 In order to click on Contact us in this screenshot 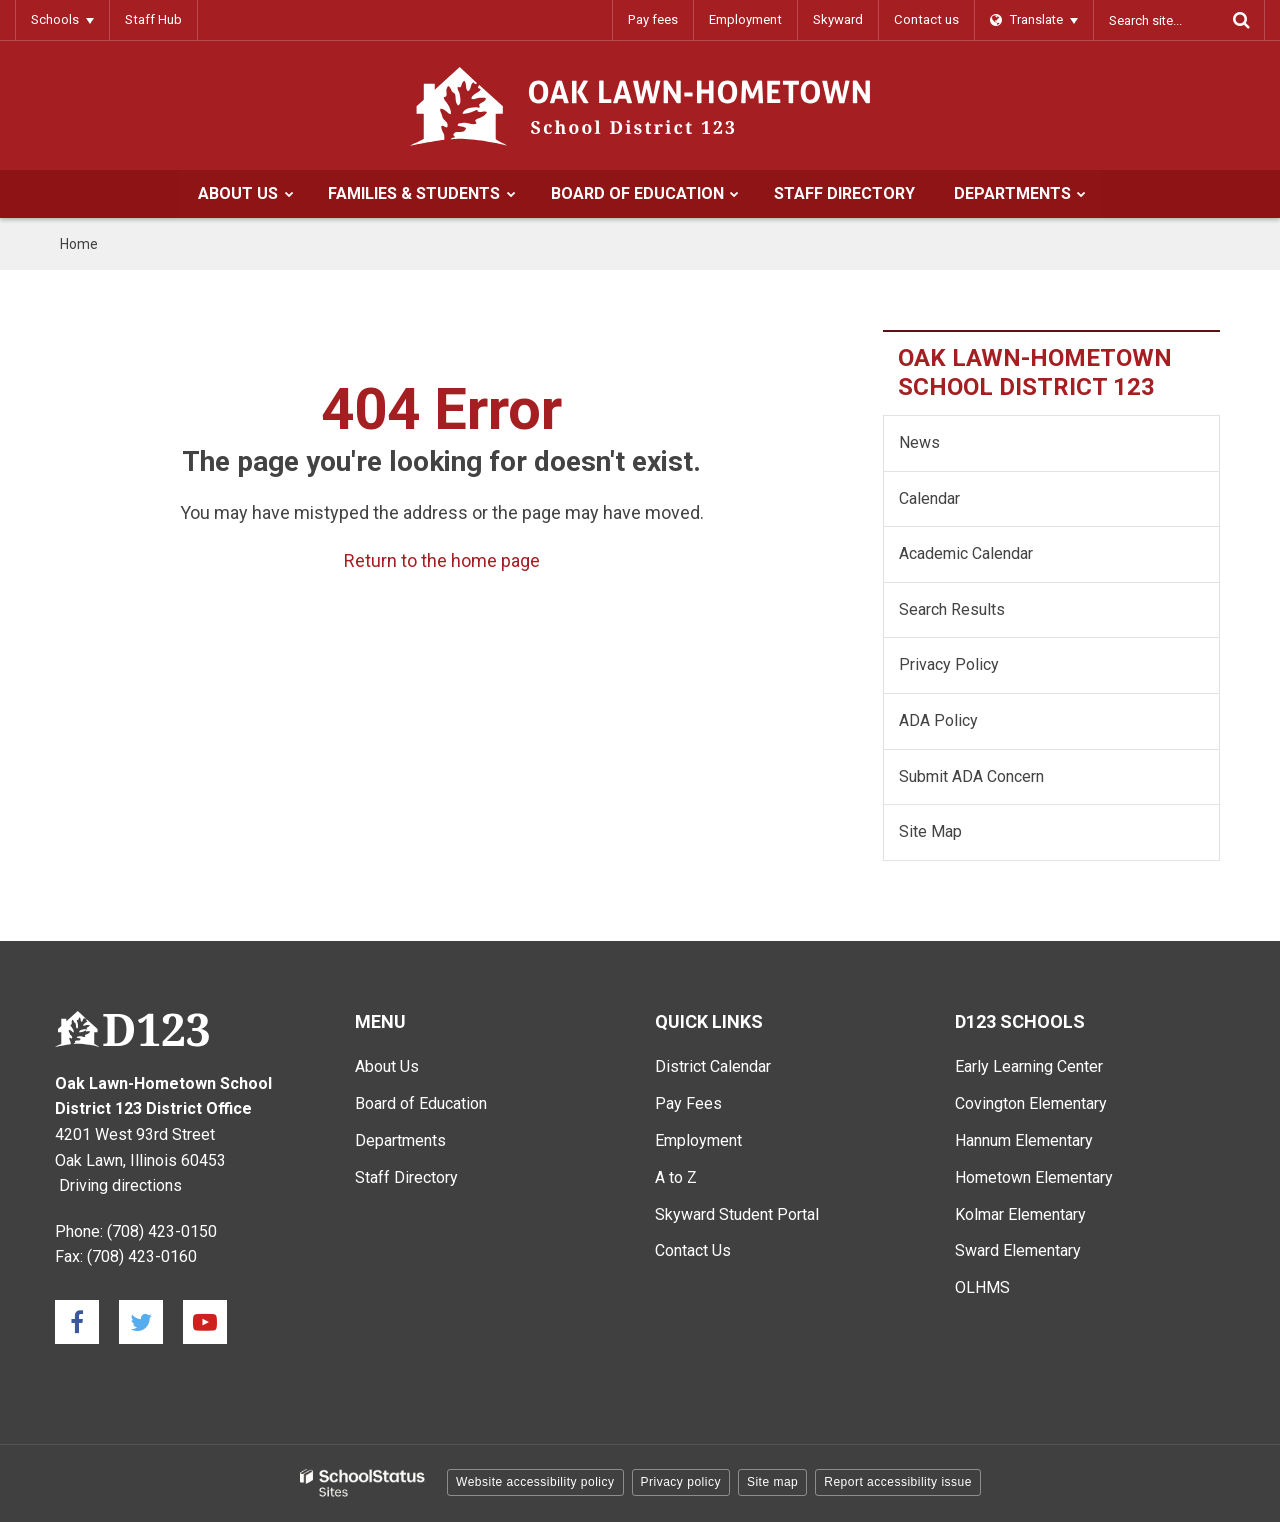, I will do `click(928, 19)`.